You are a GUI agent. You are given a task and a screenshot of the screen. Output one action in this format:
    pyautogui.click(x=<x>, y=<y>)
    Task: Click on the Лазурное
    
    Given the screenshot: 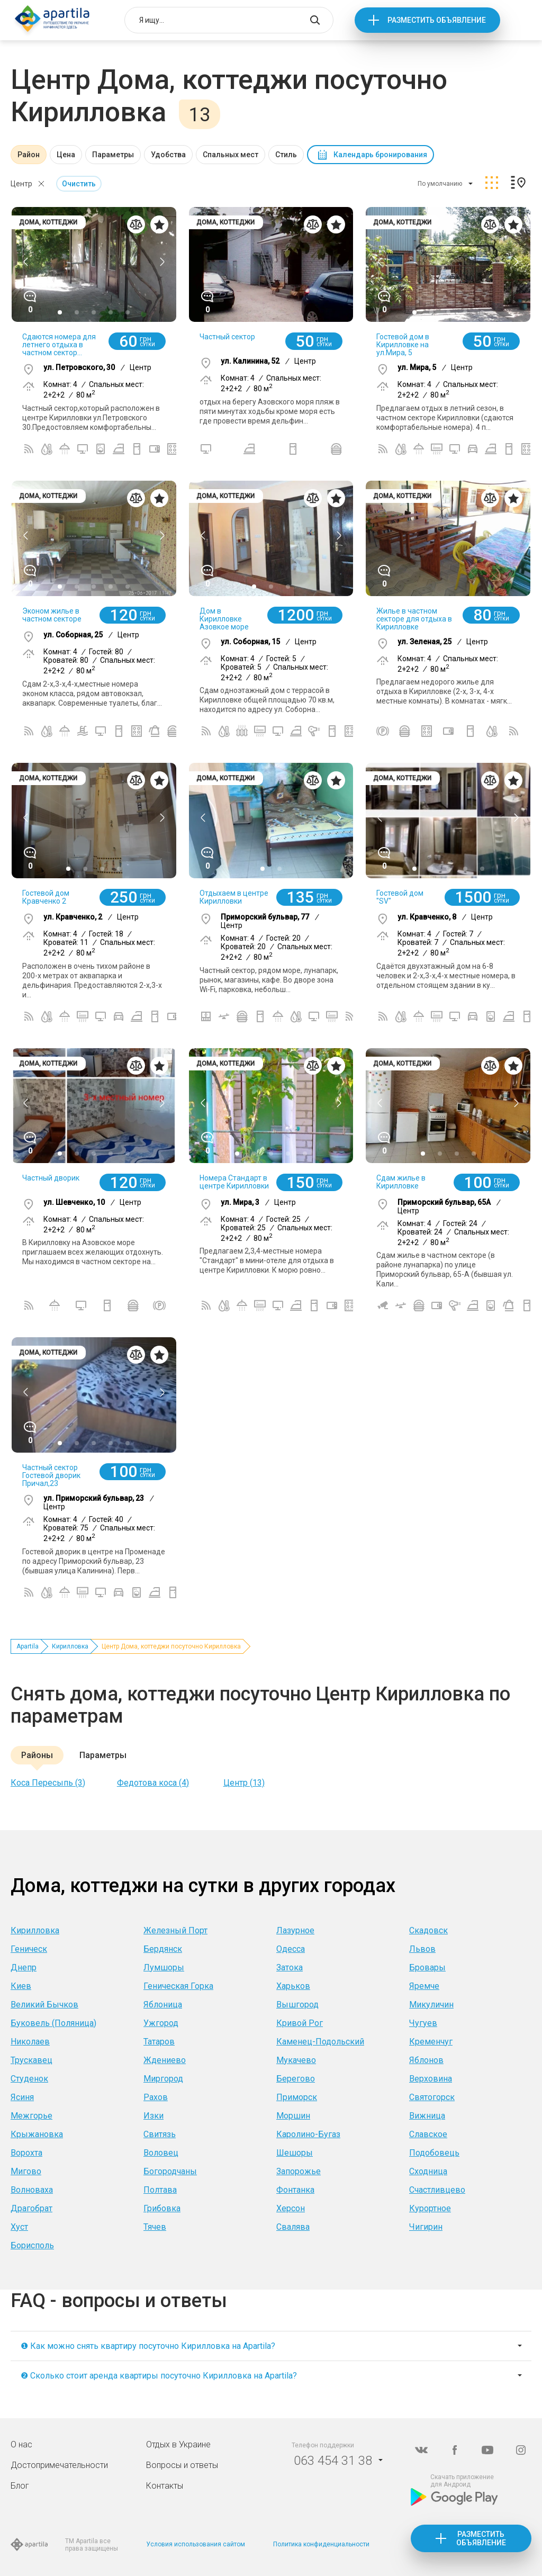 What is the action you would take?
    pyautogui.click(x=295, y=1930)
    